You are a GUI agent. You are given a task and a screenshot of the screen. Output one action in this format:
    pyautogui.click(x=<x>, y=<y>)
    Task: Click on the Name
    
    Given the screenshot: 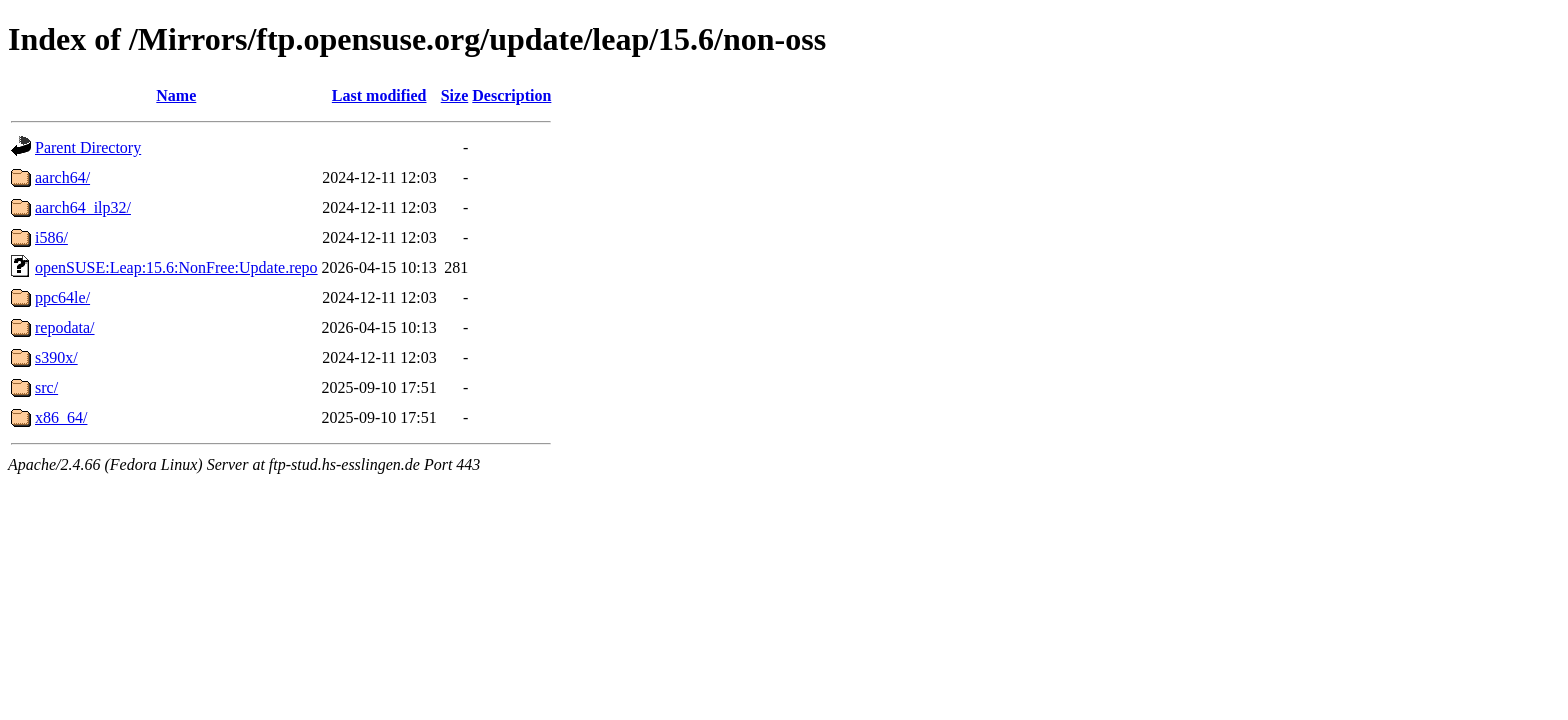 What is the action you would take?
    pyautogui.click(x=176, y=95)
    